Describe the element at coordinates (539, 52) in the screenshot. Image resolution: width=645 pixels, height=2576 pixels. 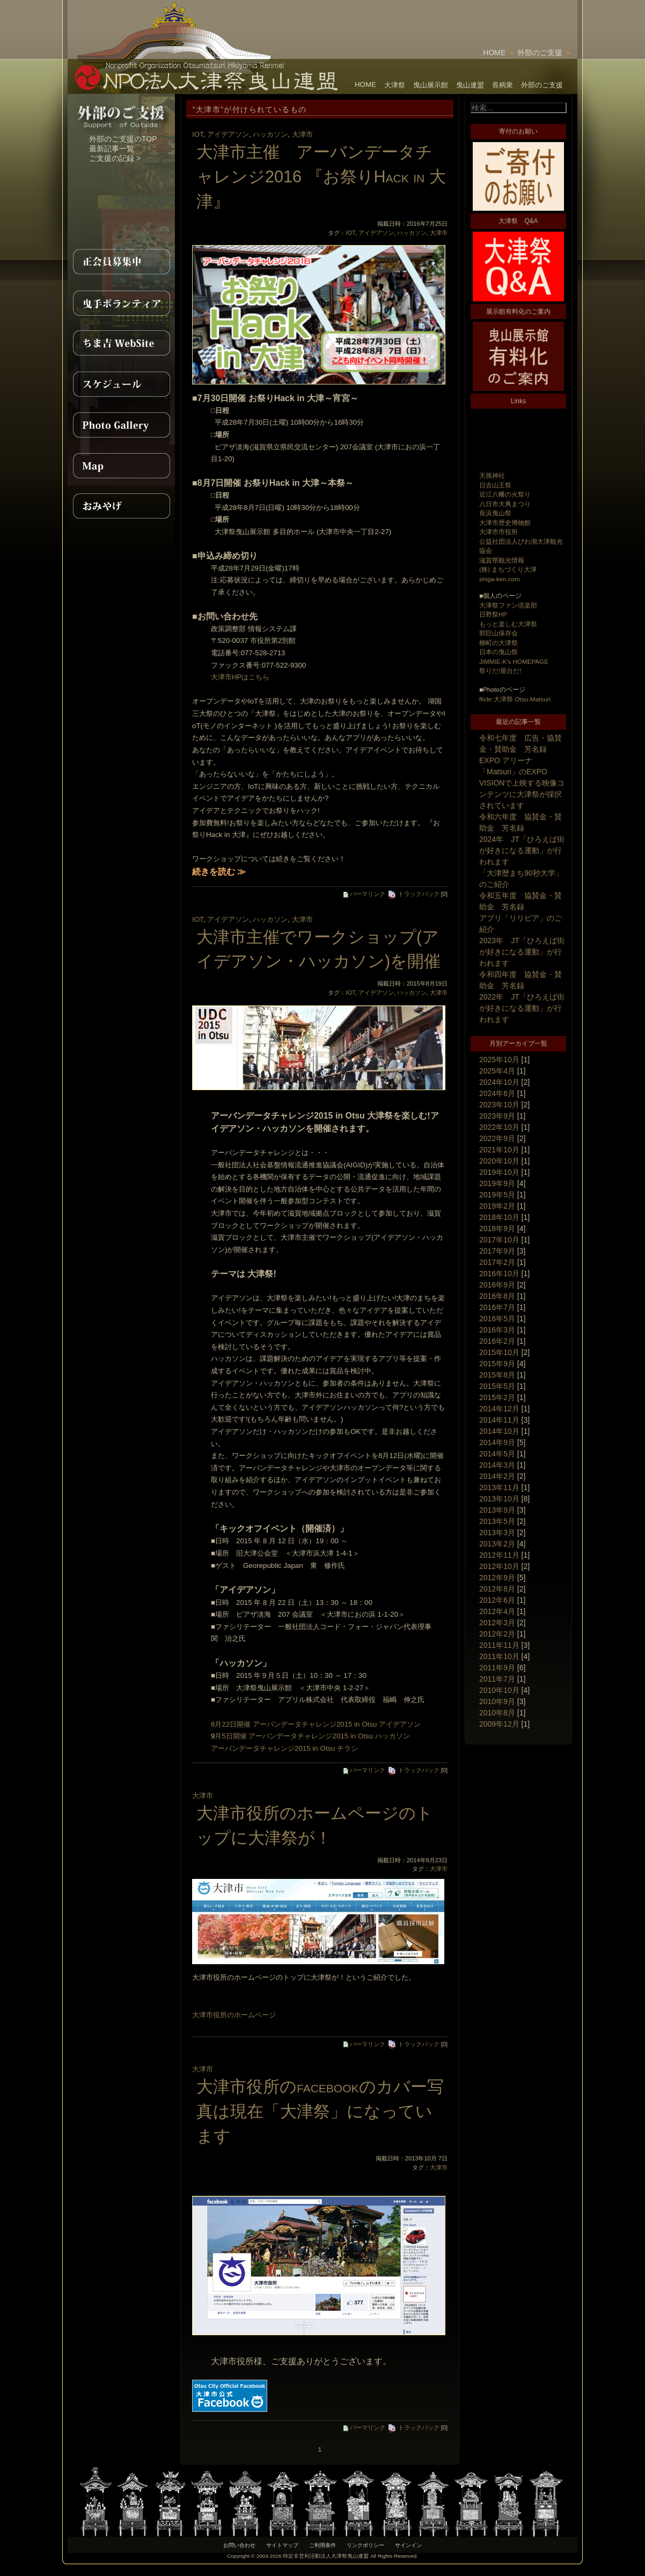
I see `外部のご支援` at that location.